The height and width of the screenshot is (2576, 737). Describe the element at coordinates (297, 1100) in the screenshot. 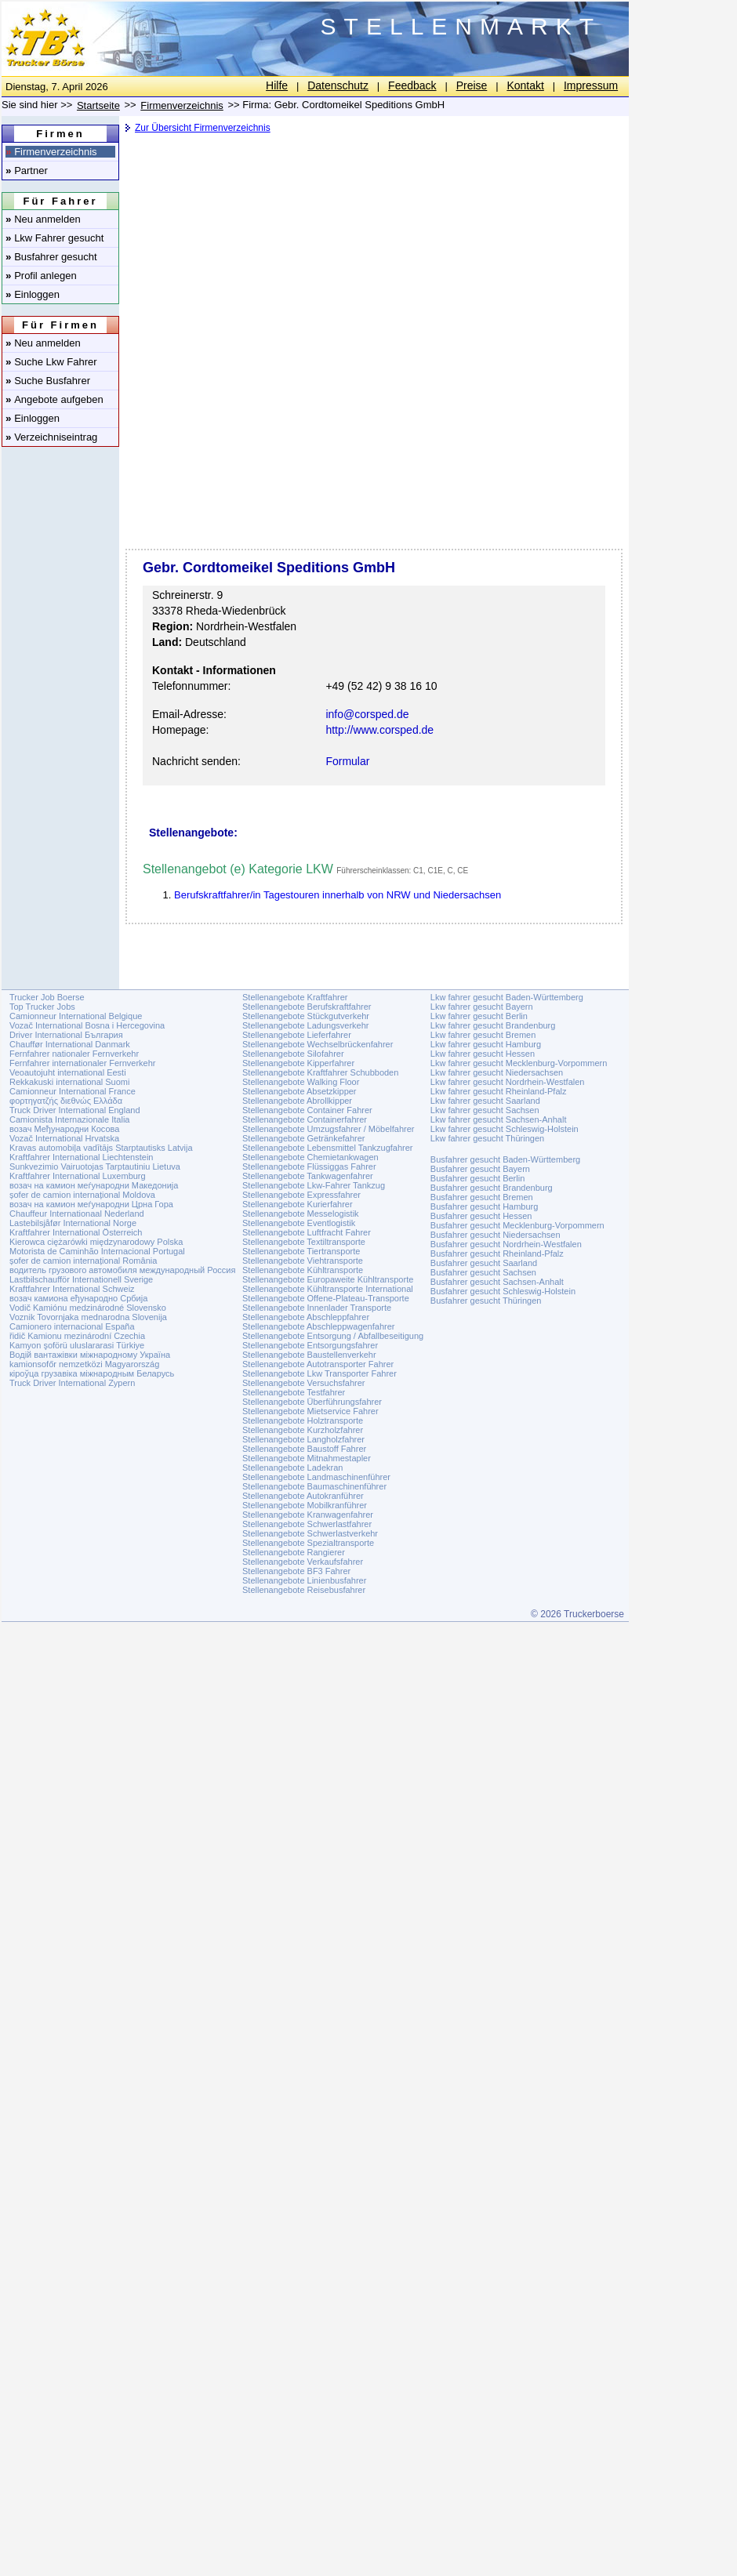

I see `Stellenangebote Abrollkipper` at that location.